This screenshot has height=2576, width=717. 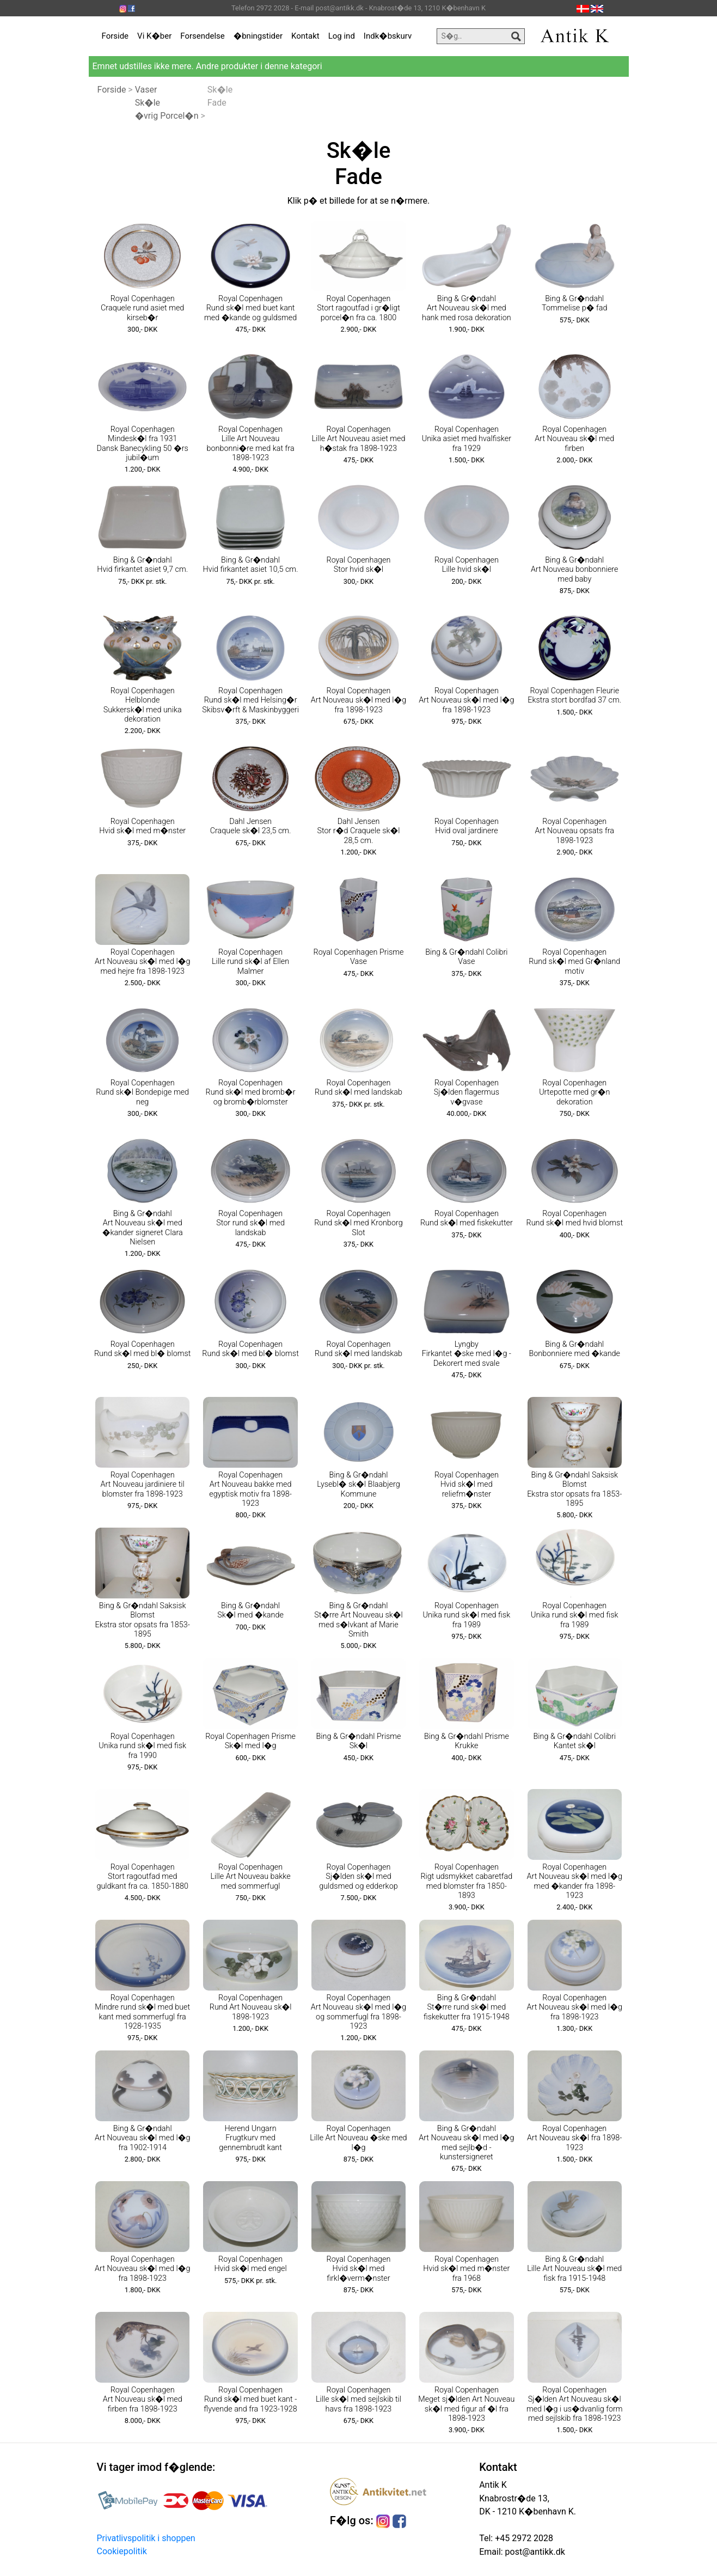 What do you see at coordinates (359, 957) in the screenshot?
I see `Royal Copenhagen Prisme Vase` at bounding box center [359, 957].